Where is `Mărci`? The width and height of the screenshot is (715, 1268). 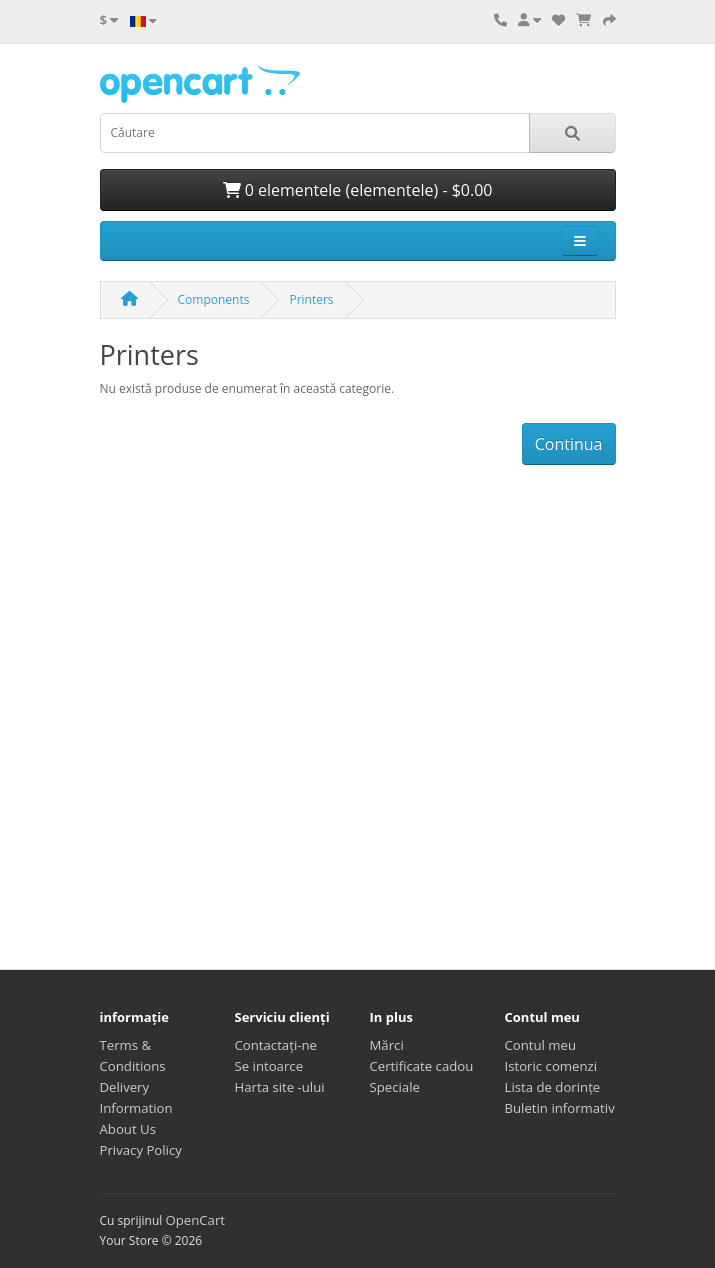 Mărci is located at coordinates (387, 1045).